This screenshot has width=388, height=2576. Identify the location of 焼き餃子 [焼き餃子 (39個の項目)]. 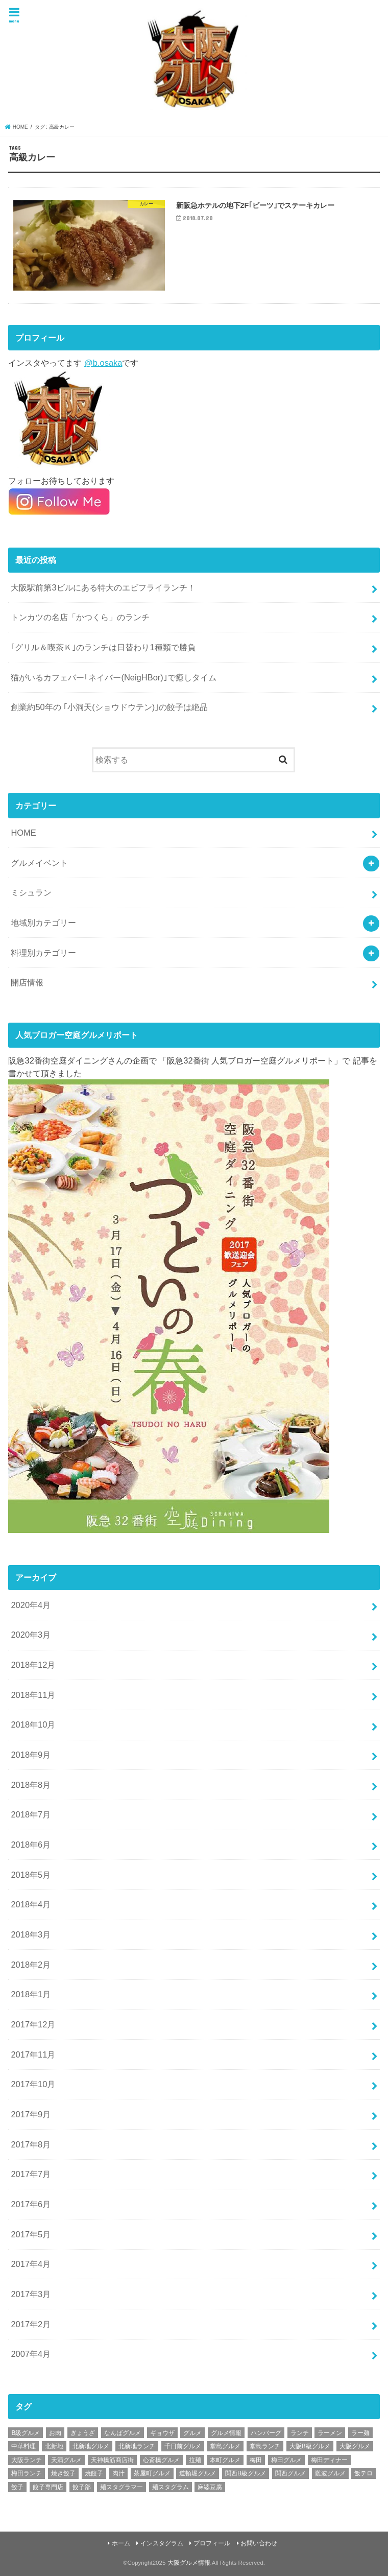
(63, 2473).